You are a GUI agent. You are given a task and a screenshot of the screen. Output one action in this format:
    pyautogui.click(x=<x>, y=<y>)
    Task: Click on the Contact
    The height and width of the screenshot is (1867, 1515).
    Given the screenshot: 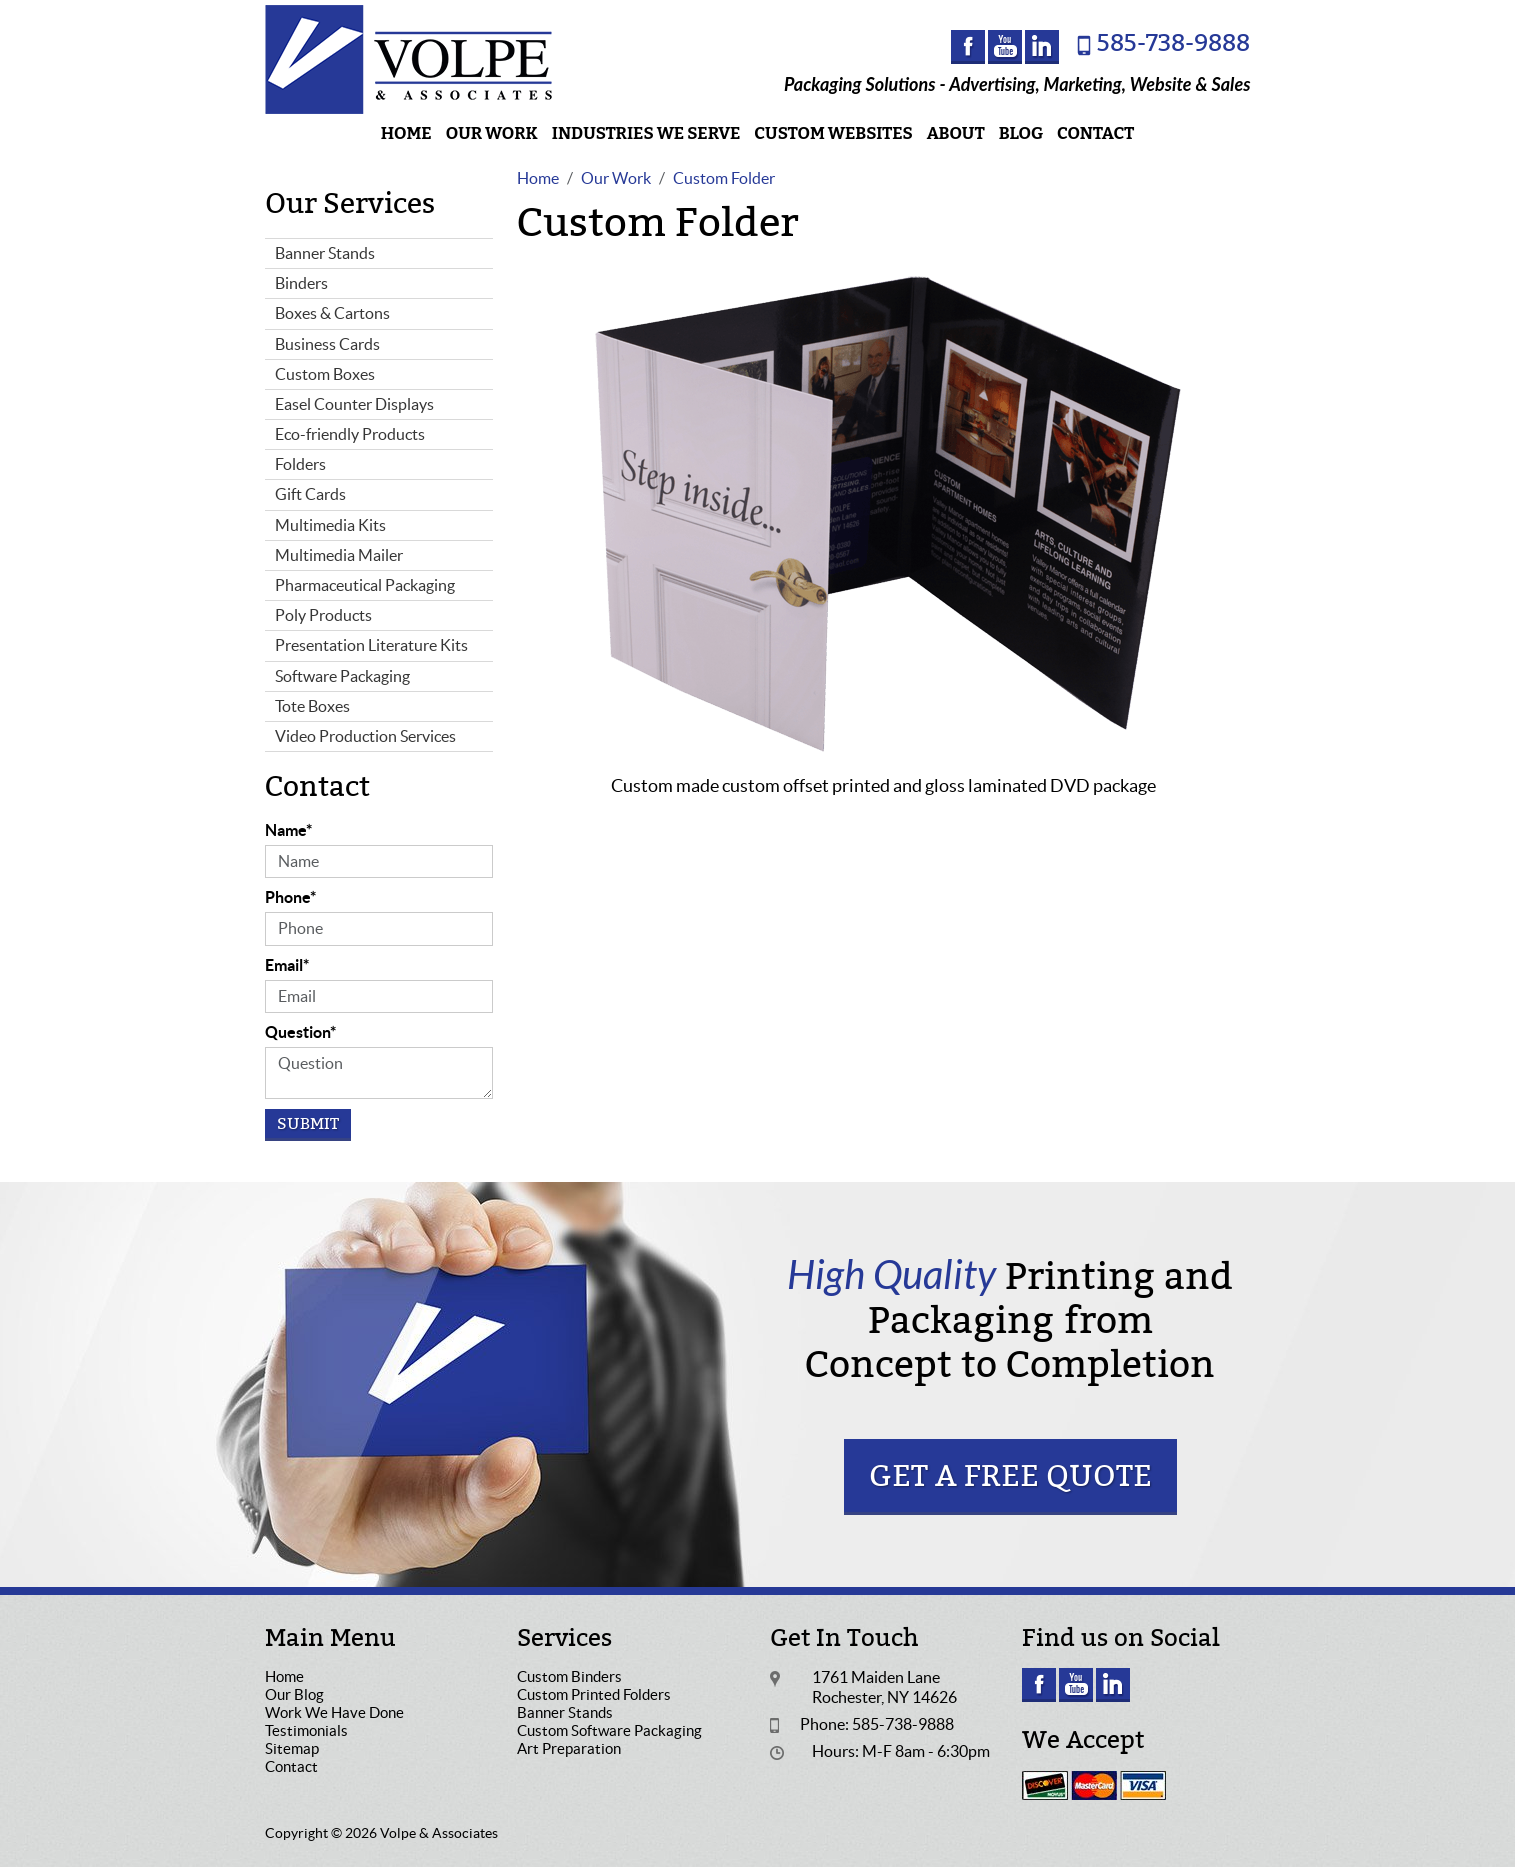 What is the action you would take?
    pyautogui.click(x=1095, y=133)
    